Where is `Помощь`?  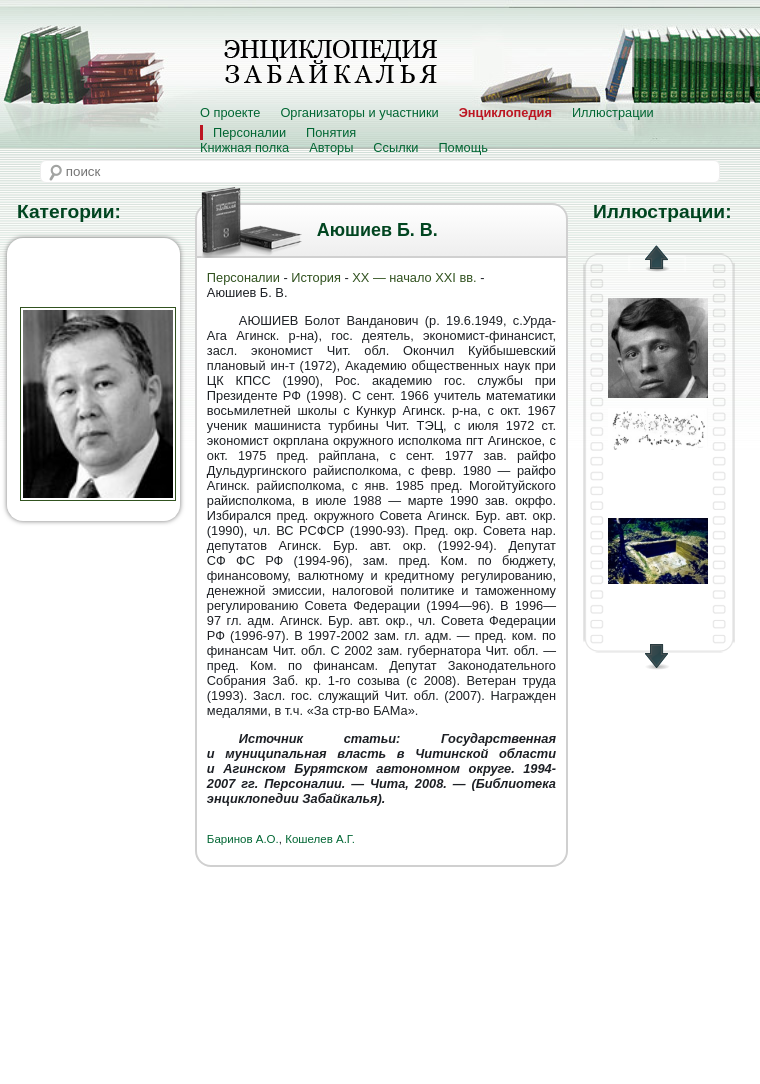 Помощь is located at coordinates (462, 147).